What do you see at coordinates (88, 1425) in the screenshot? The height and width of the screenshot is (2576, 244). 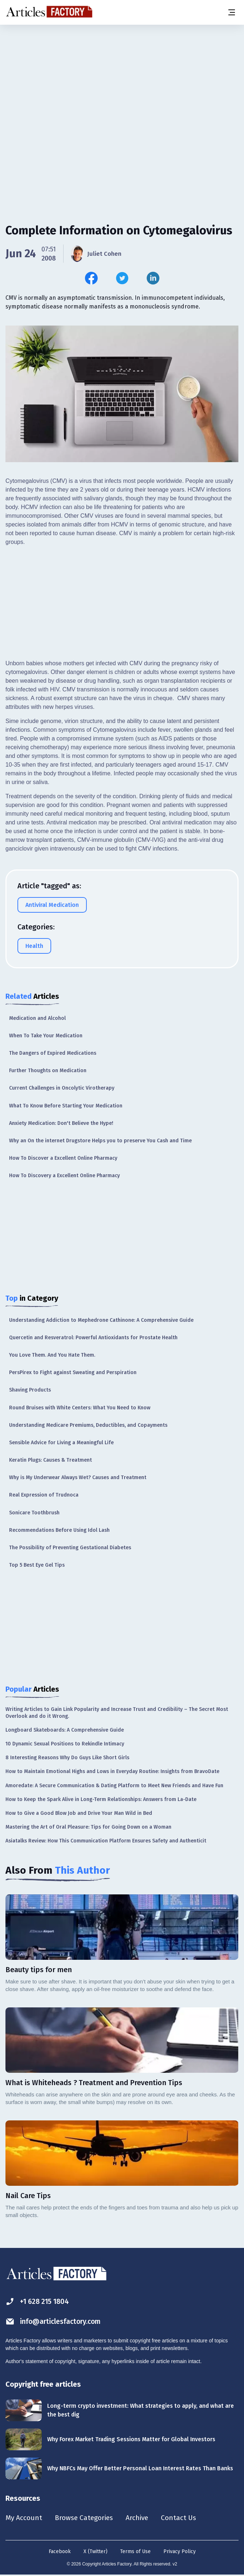 I see `Understanding Medicare Premiums, Deductibles, and Copayments` at bounding box center [88, 1425].